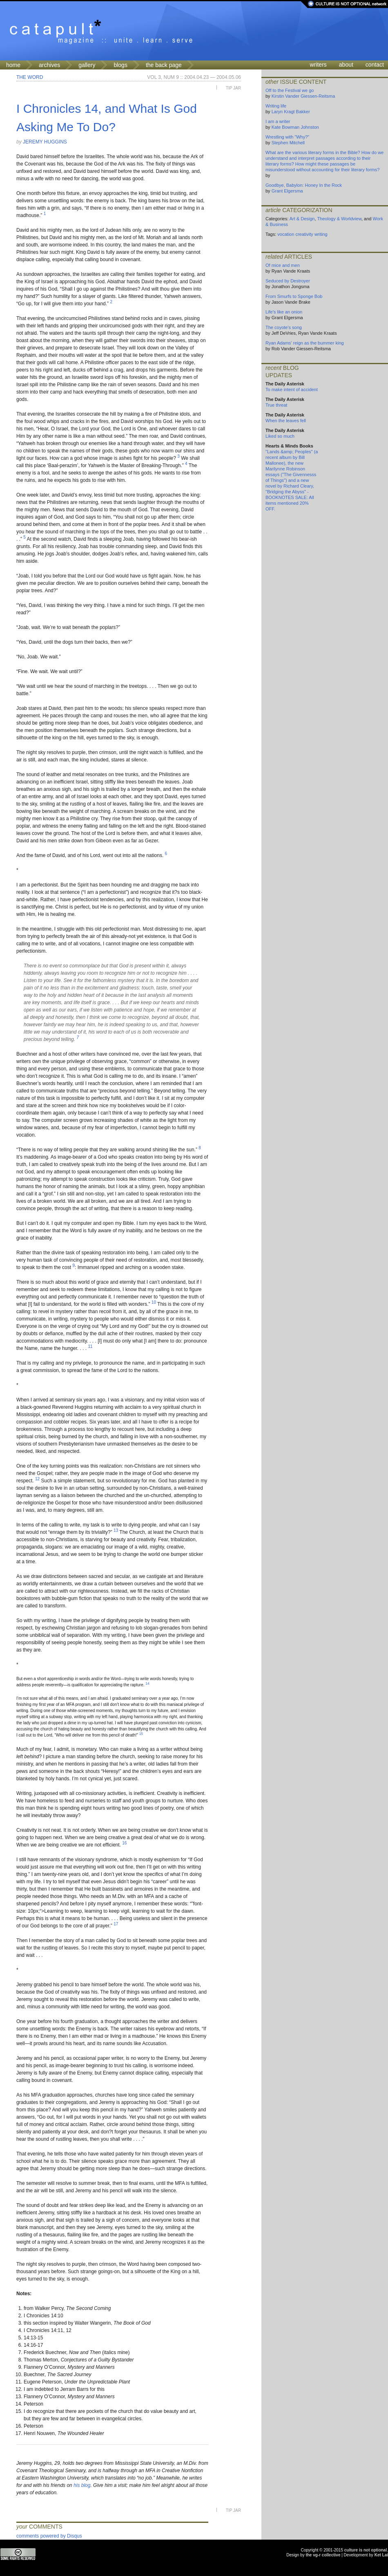 The image size is (388, 2576). Describe the element at coordinates (304, 342) in the screenshot. I see `Ryan Adams' reign as the bummer king` at that location.